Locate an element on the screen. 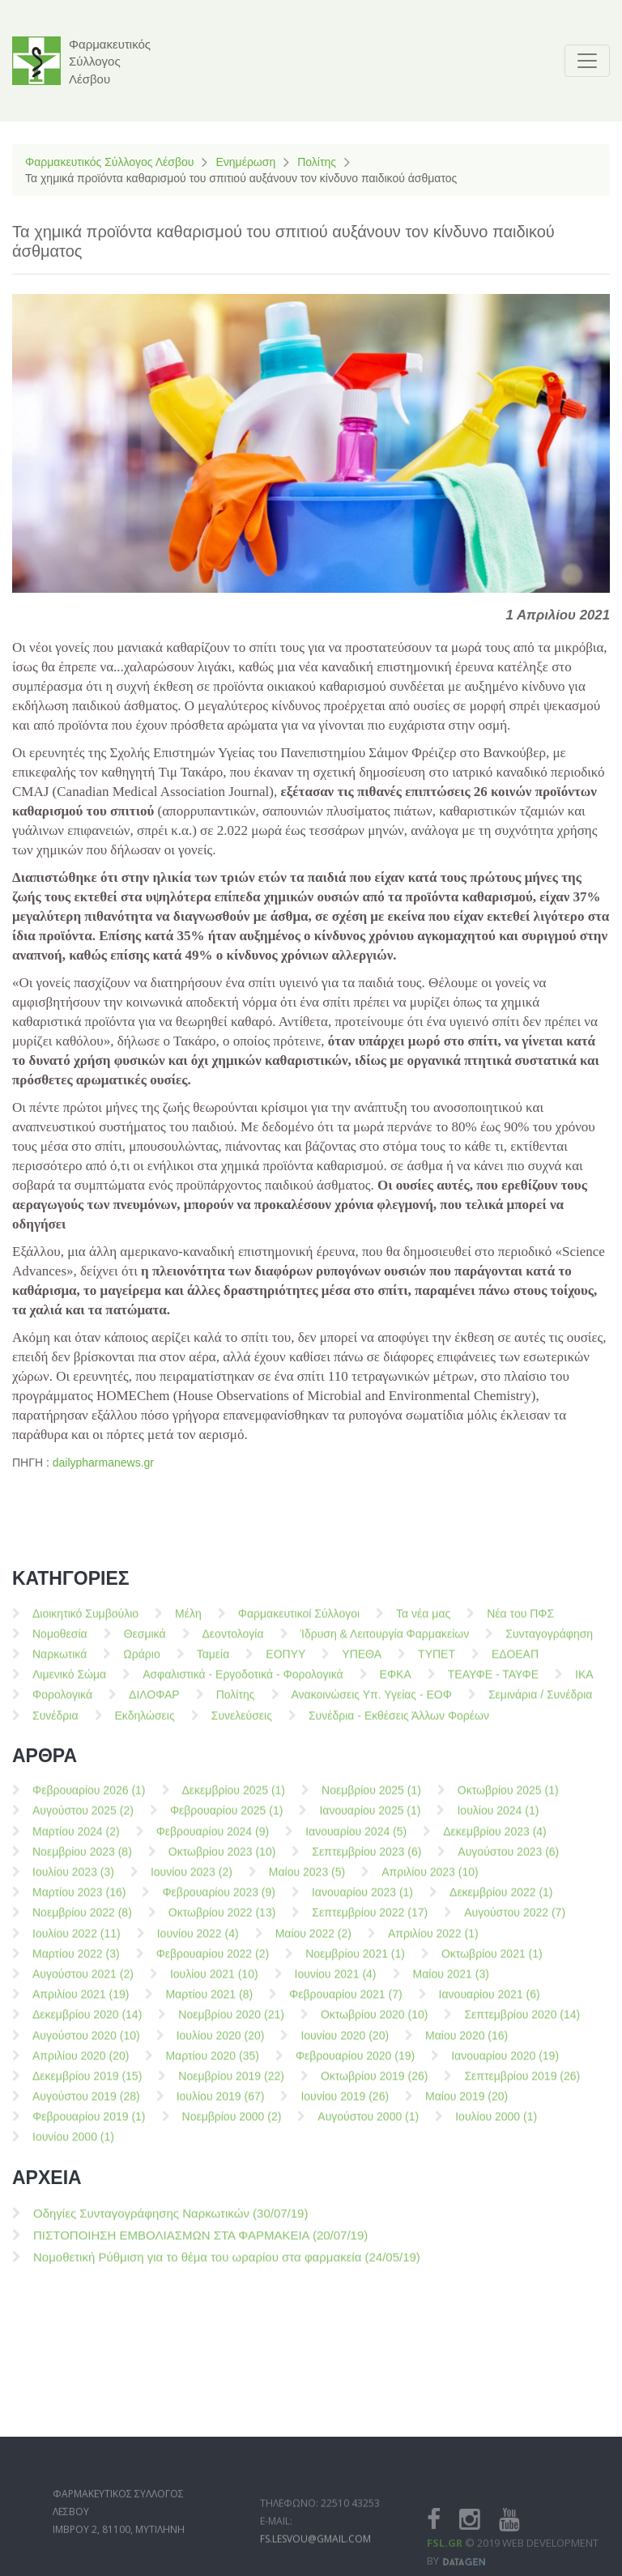 The width and height of the screenshot is (622, 2576). Δεκεμβρίου 2019 (15) is located at coordinates (87, 2086).